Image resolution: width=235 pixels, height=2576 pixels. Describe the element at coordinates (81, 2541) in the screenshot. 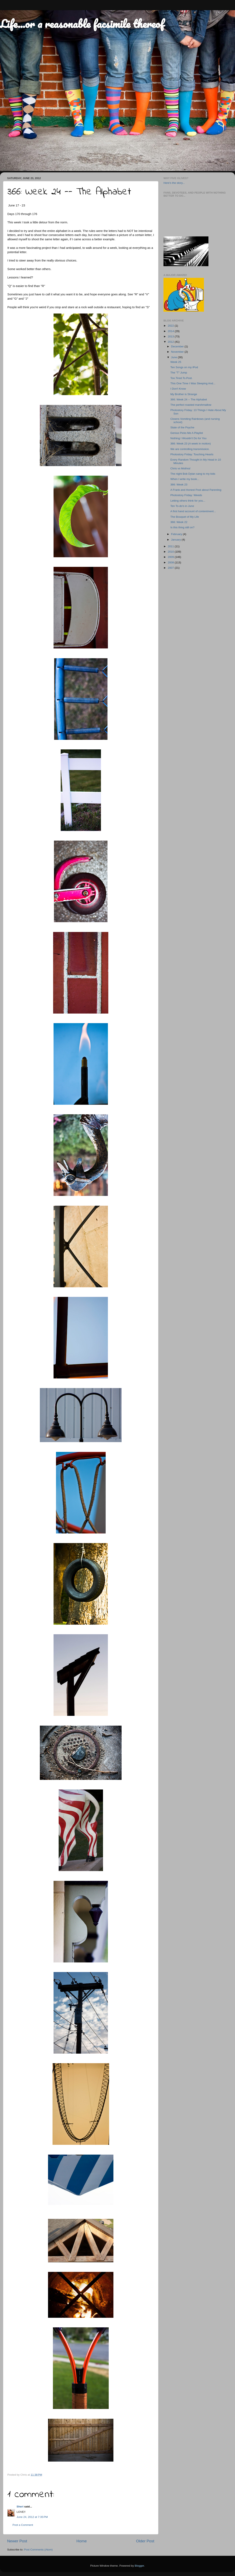

I see `Home` at that location.